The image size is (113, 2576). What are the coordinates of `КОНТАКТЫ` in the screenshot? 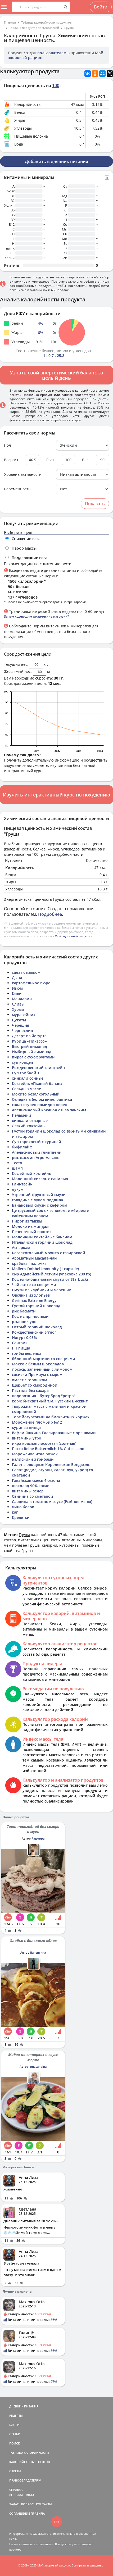 It's located at (44, 2504).